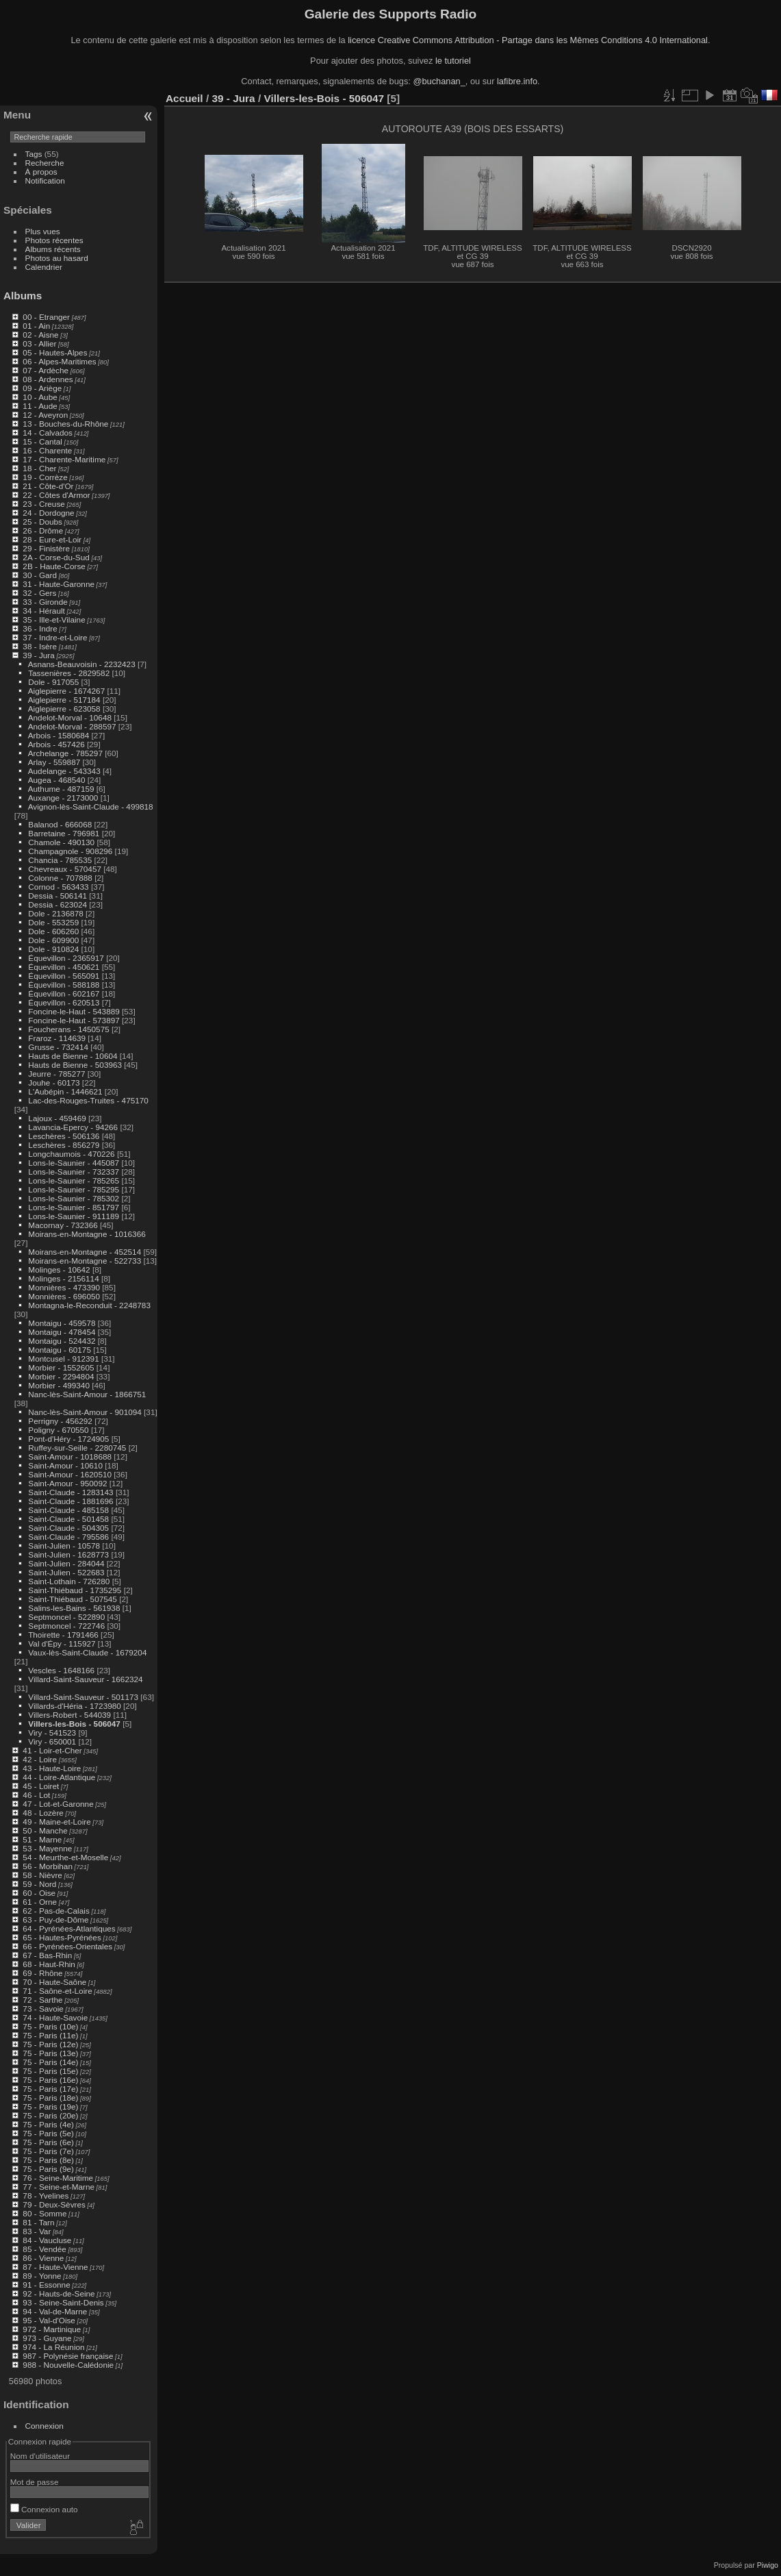 Image resolution: width=781 pixels, height=2576 pixels. What do you see at coordinates (87, 1652) in the screenshot?
I see `Vaux-lès-Saint-Claude - 1679204` at bounding box center [87, 1652].